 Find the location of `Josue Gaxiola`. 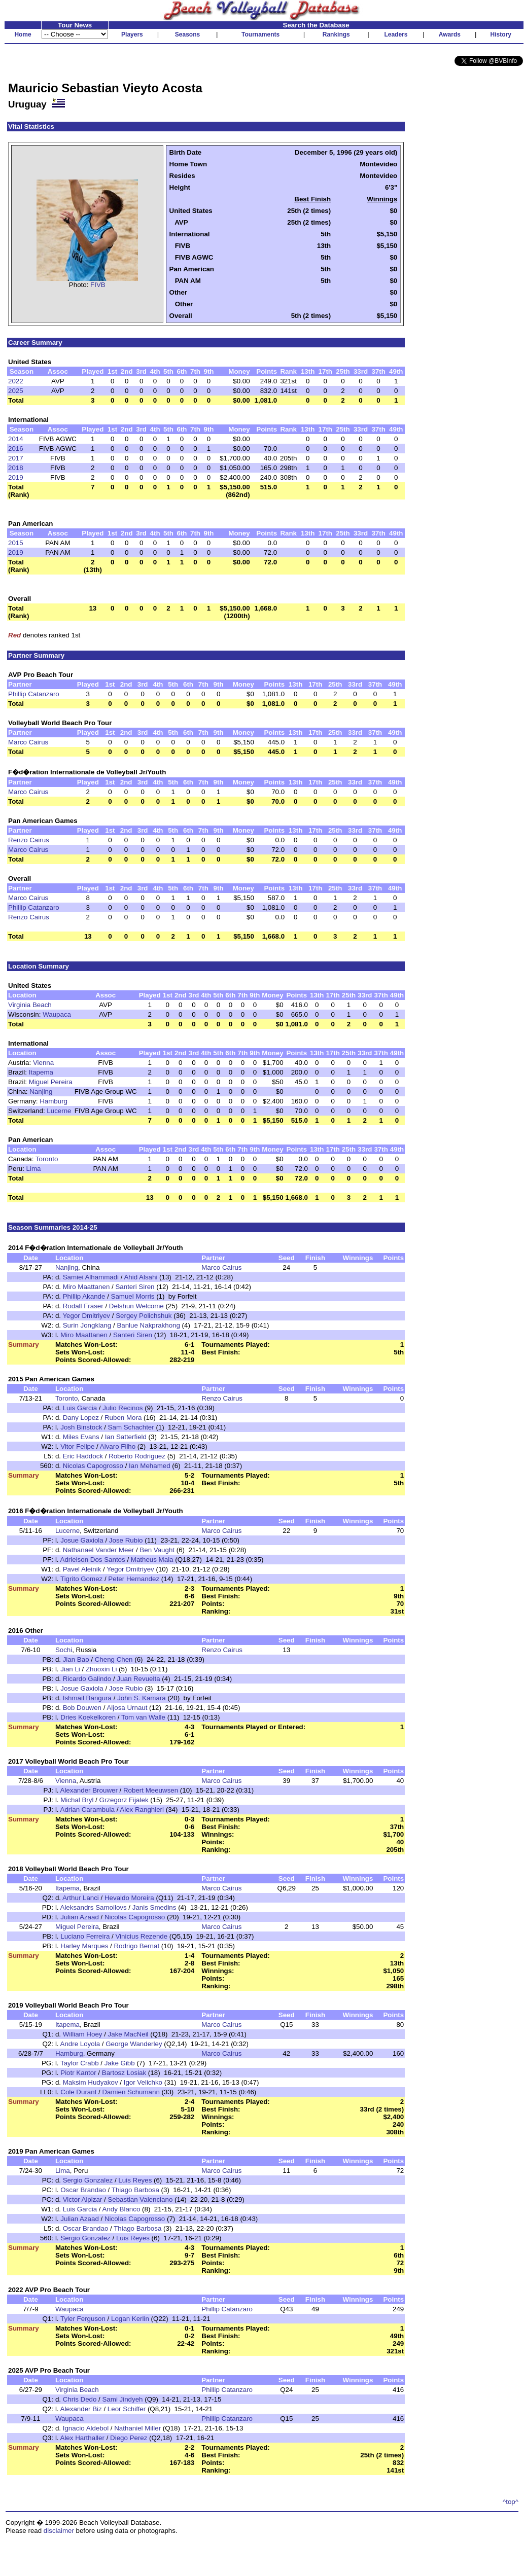

Josue Gaxiola is located at coordinates (81, 1540).